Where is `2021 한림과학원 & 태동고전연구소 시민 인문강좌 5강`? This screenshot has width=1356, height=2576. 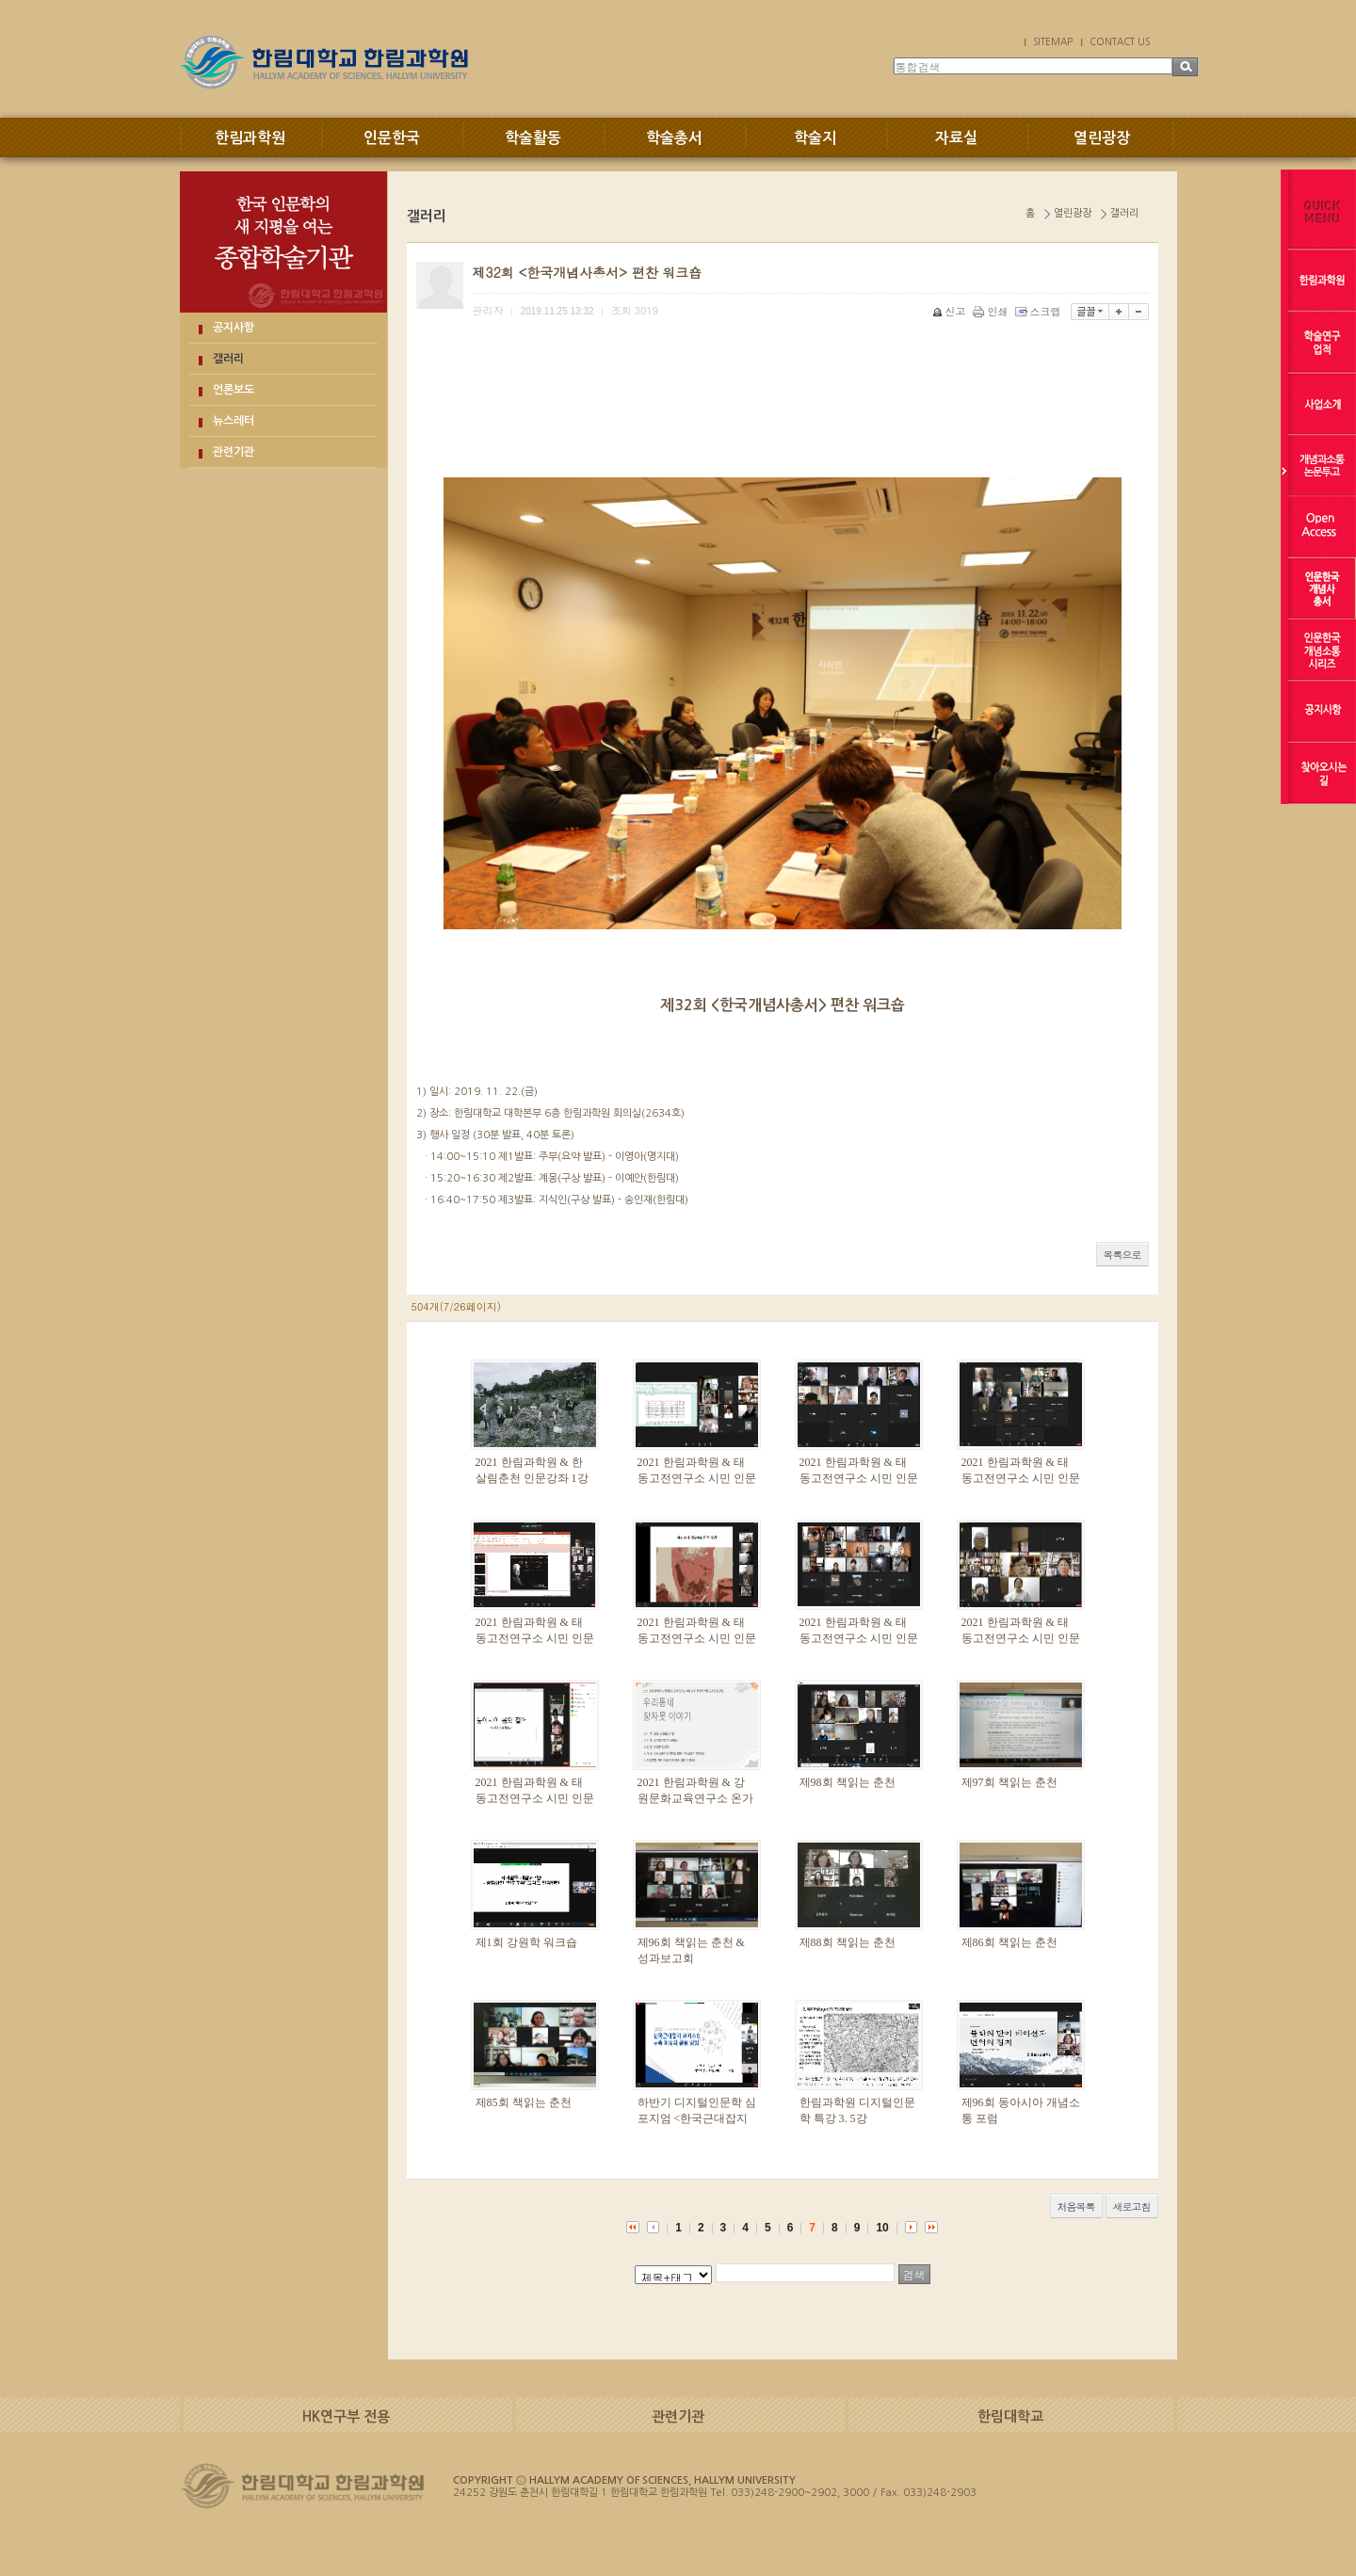 2021 한림과학원 & 태동고전연구소 시민 인문강좌 5강 is located at coordinates (535, 1638).